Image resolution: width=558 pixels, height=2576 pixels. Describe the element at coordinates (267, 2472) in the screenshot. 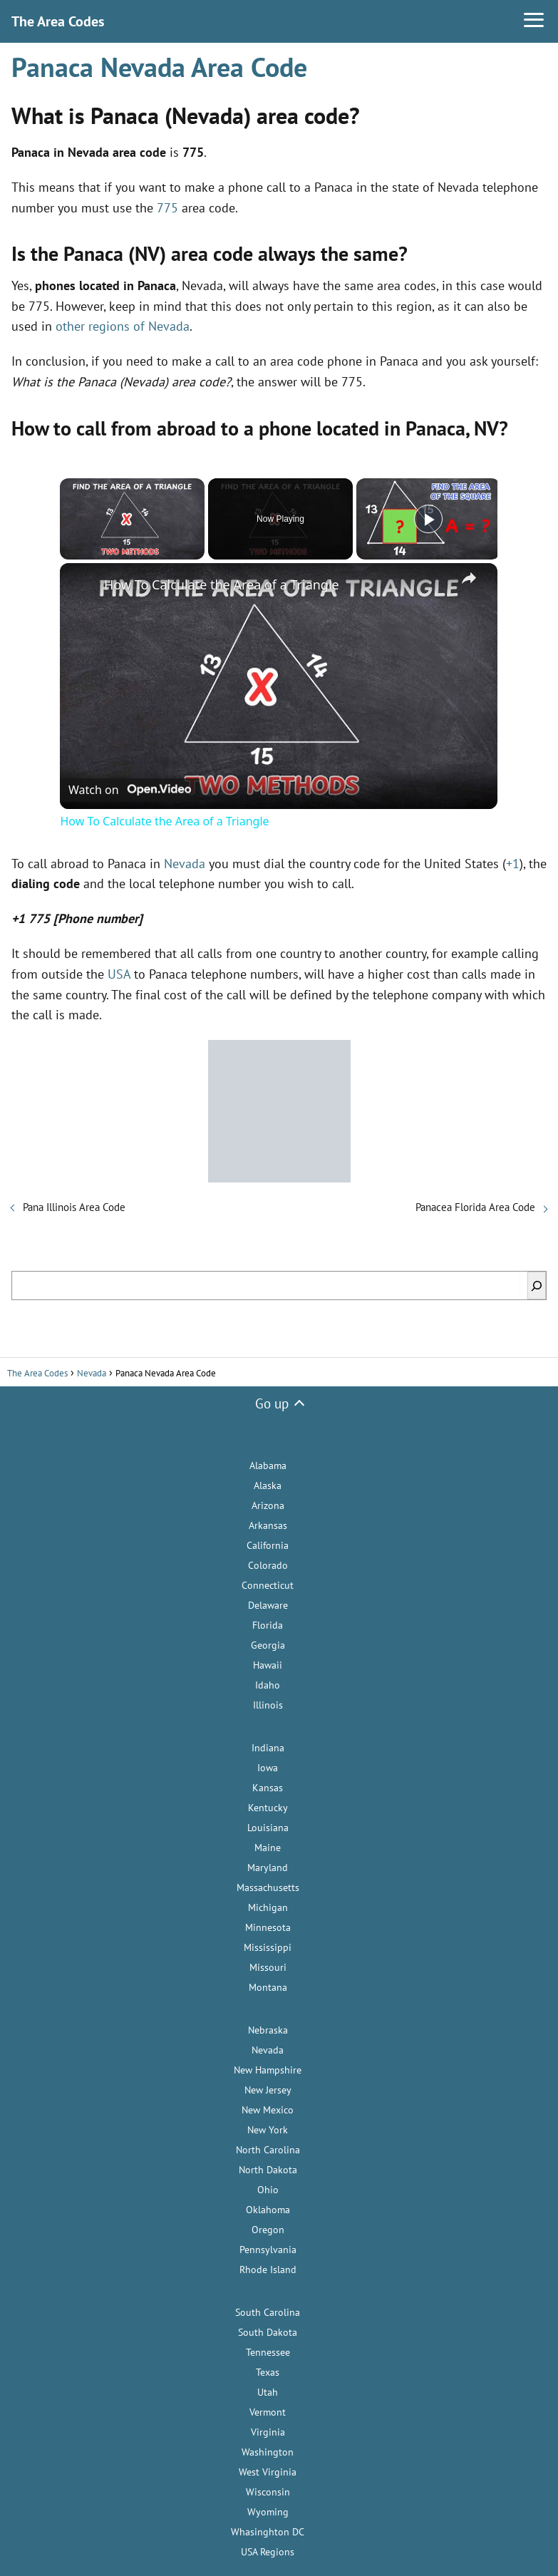

I see `West Virginia` at that location.